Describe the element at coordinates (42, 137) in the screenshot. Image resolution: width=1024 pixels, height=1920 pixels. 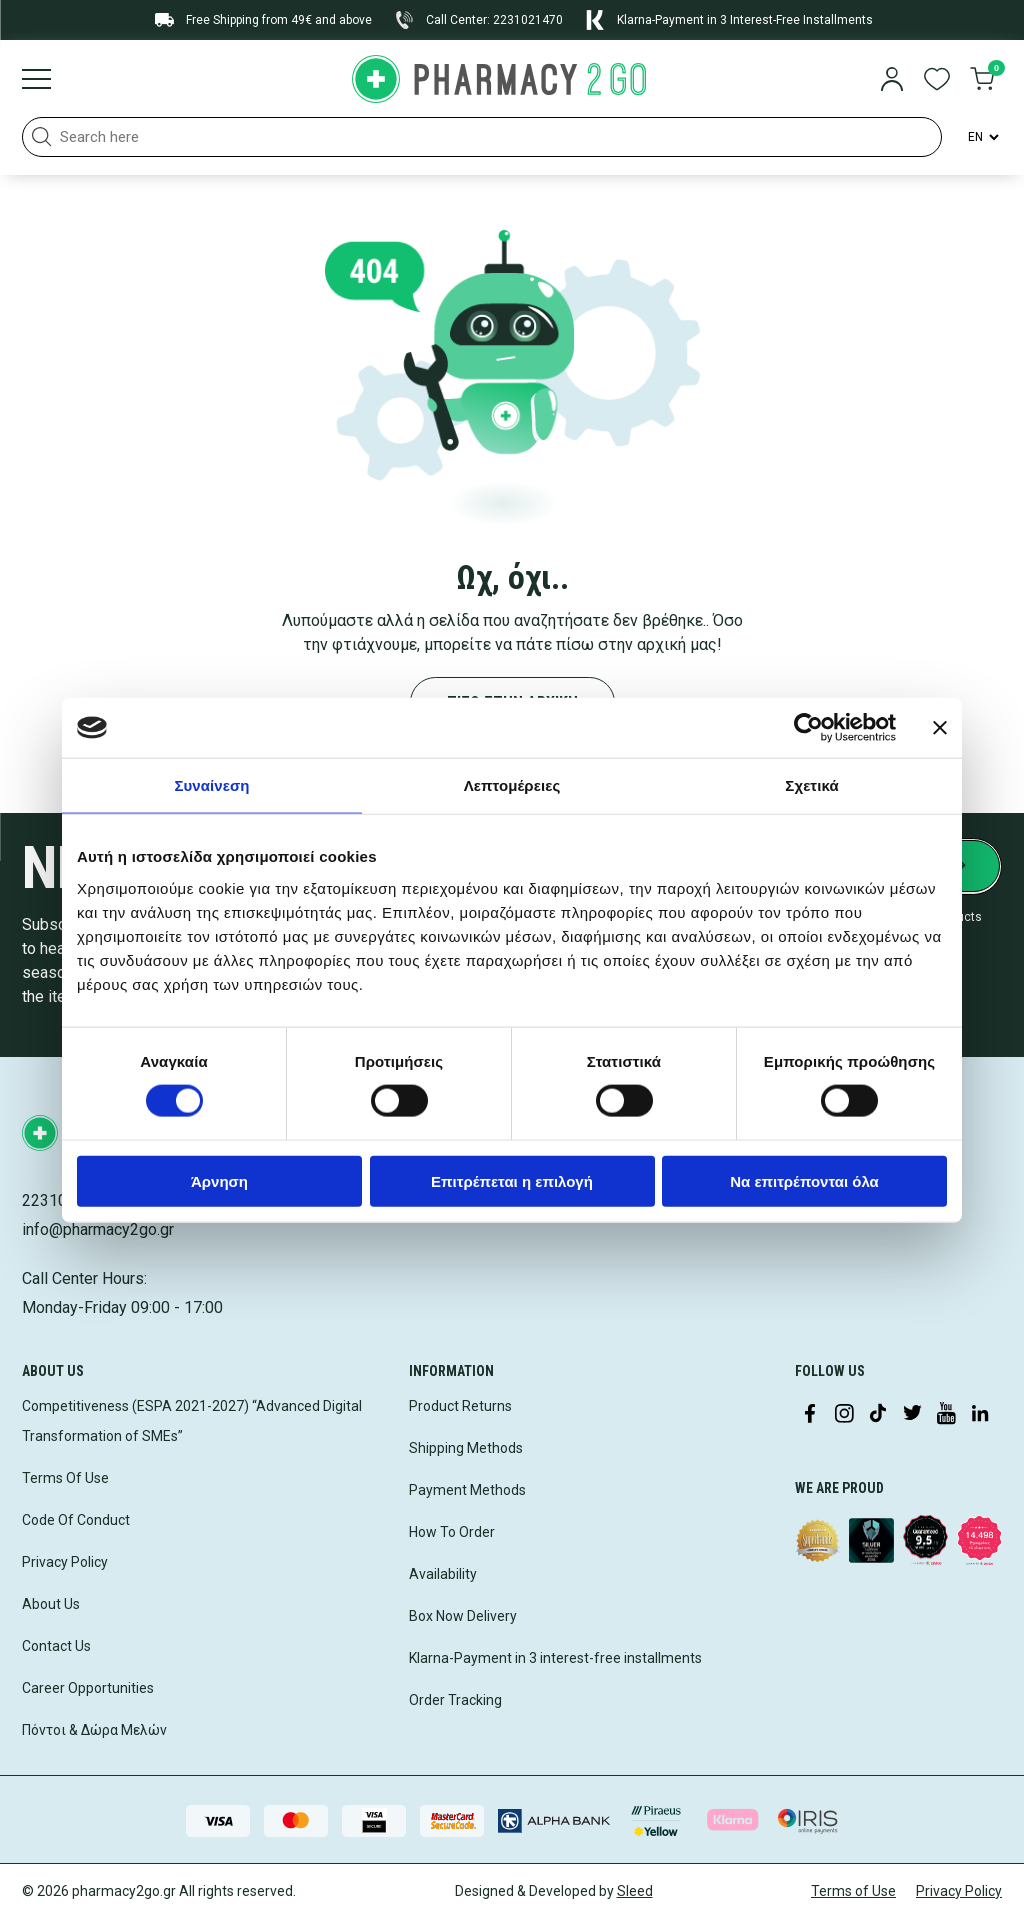
I see `[button]` at that location.